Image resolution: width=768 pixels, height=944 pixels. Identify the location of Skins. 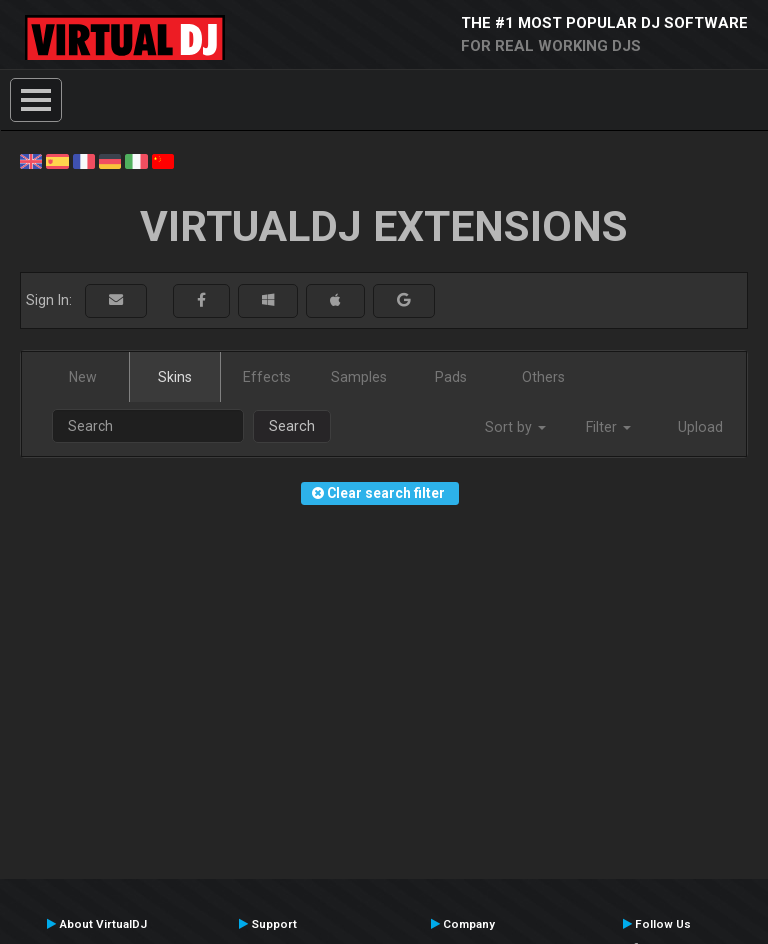
(175, 377).